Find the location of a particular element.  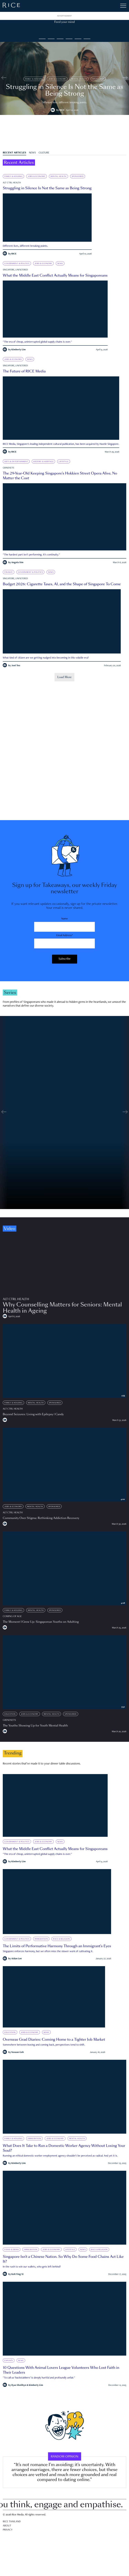

The Future of RICE Media is located at coordinates (24, 371).